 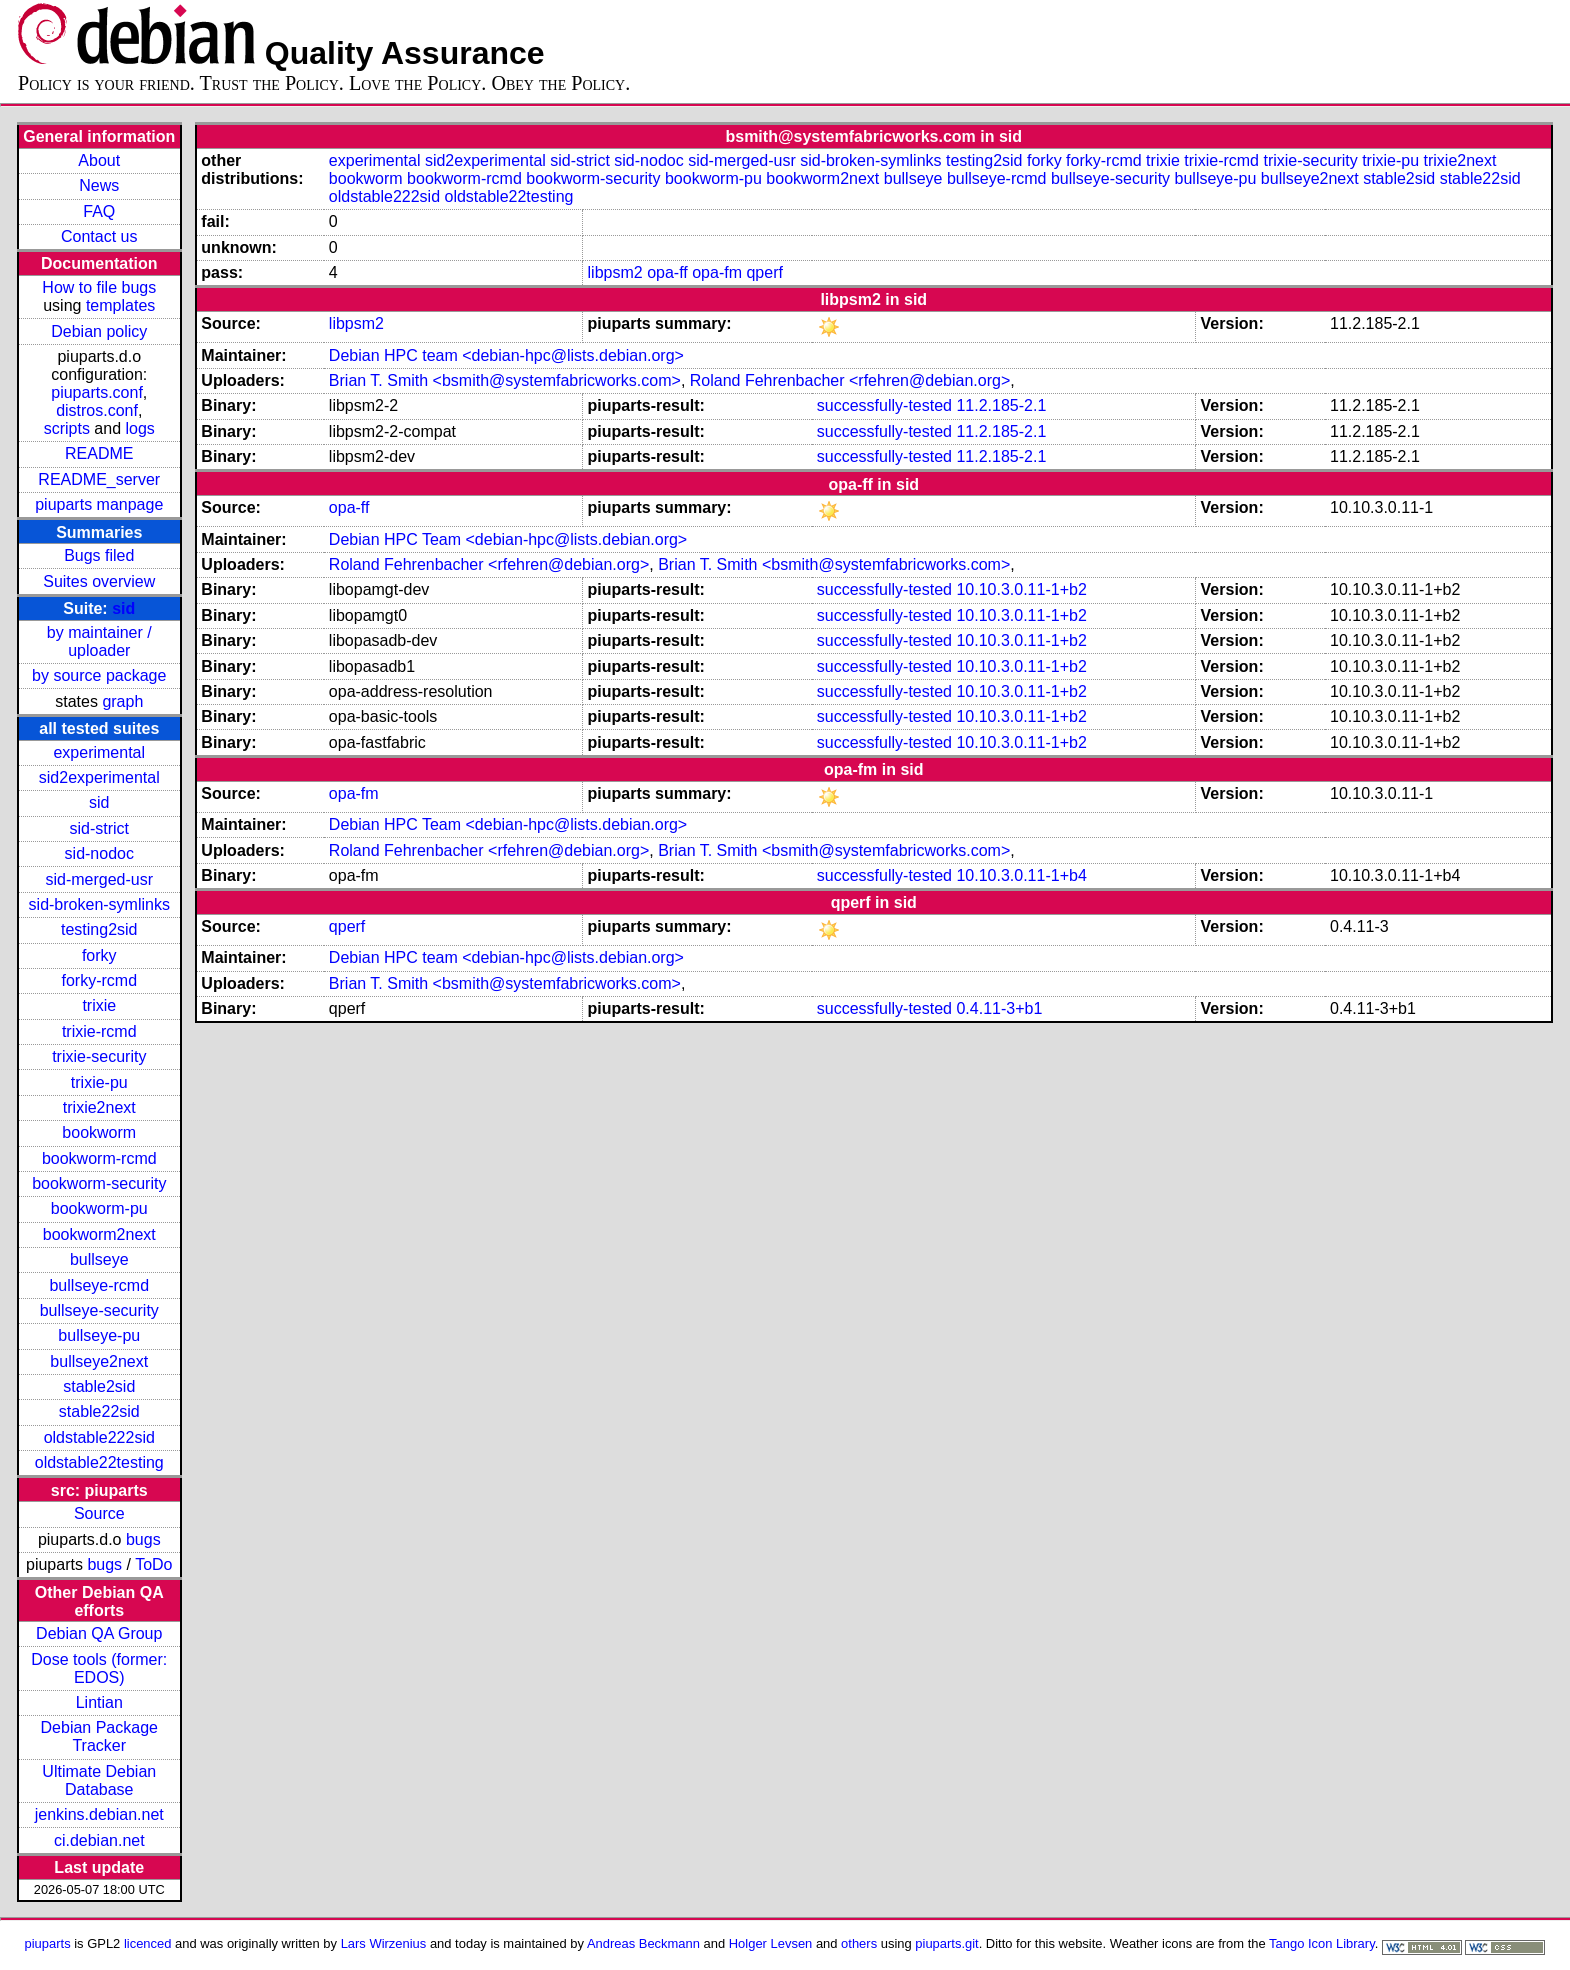 What do you see at coordinates (48, 1943) in the screenshot?
I see `piuparts` at bounding box center [48, 1943].